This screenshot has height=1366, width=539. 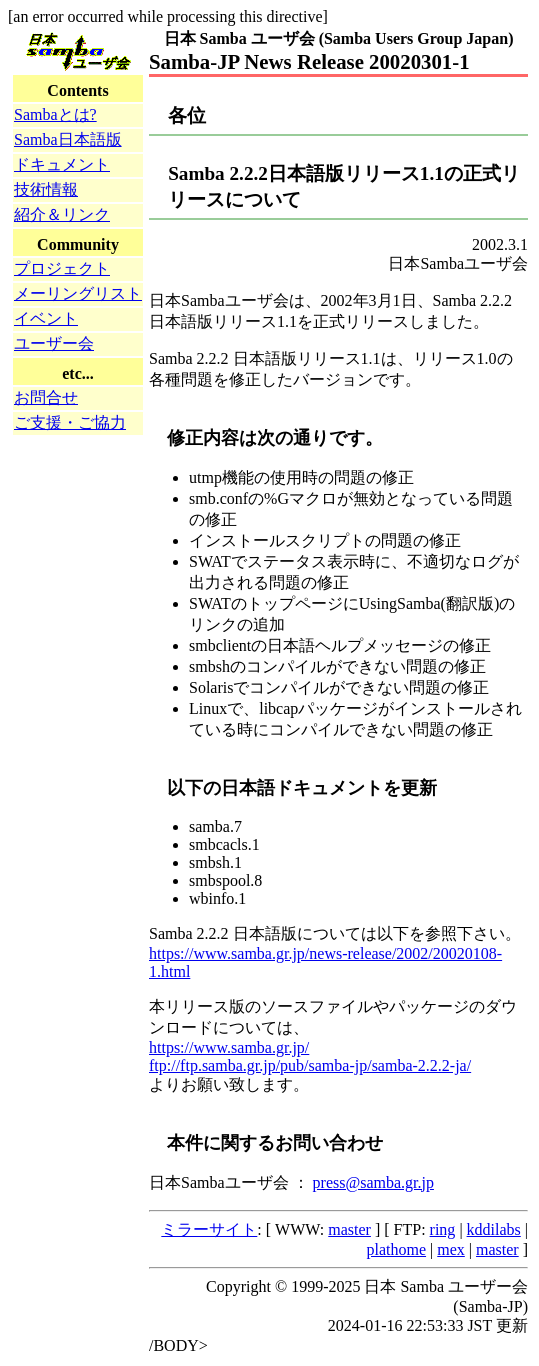 What do you see at coordinates (68, 139) in the screenshot?
I see `Samba日本語版` at bounding box center [68, 139].